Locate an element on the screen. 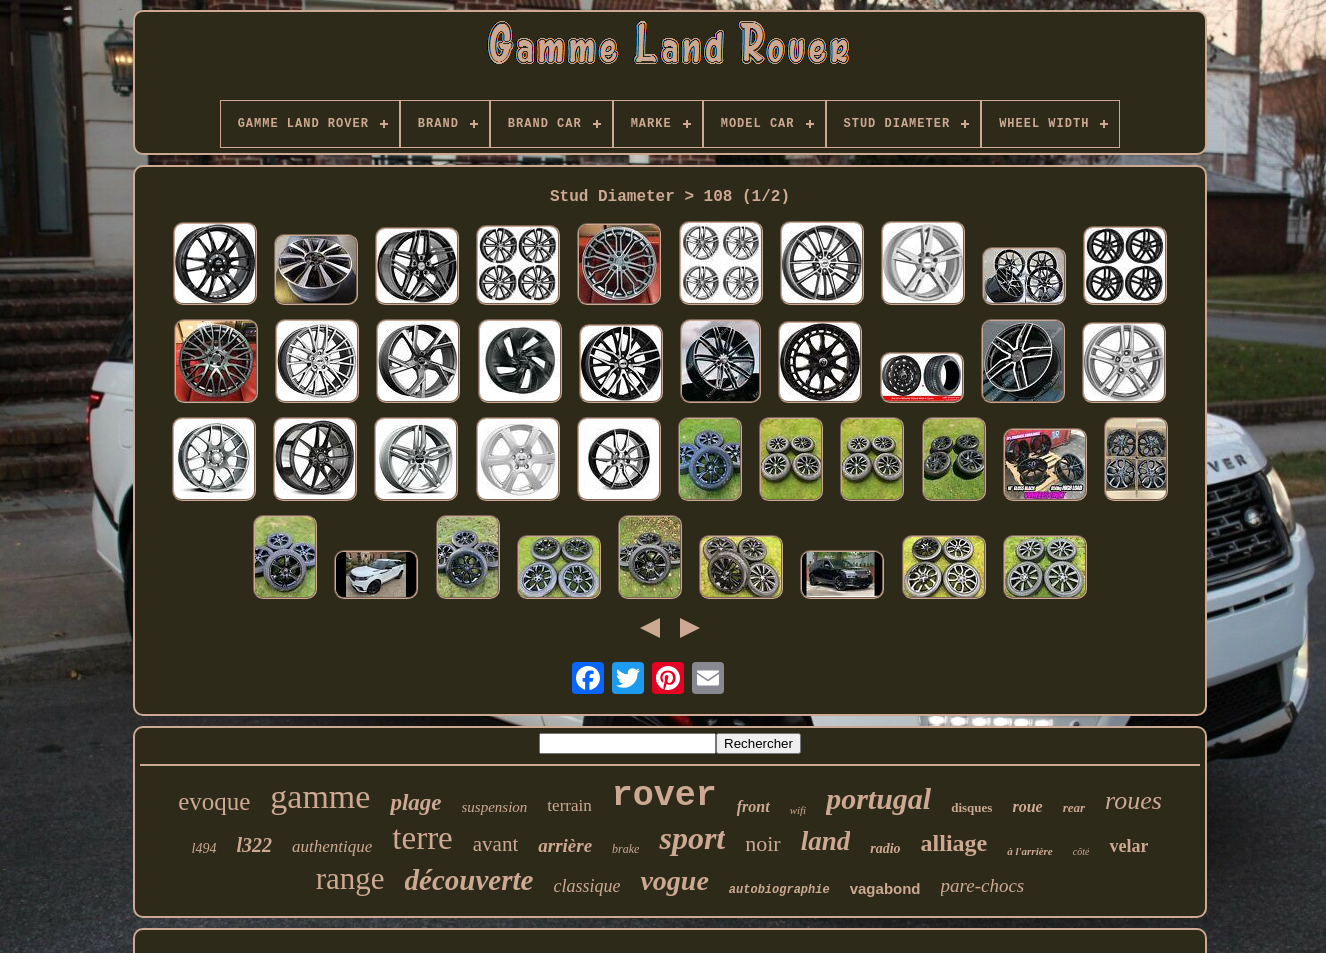 The image size is (1326, 953). côté is located at coordinates (1081, 851).